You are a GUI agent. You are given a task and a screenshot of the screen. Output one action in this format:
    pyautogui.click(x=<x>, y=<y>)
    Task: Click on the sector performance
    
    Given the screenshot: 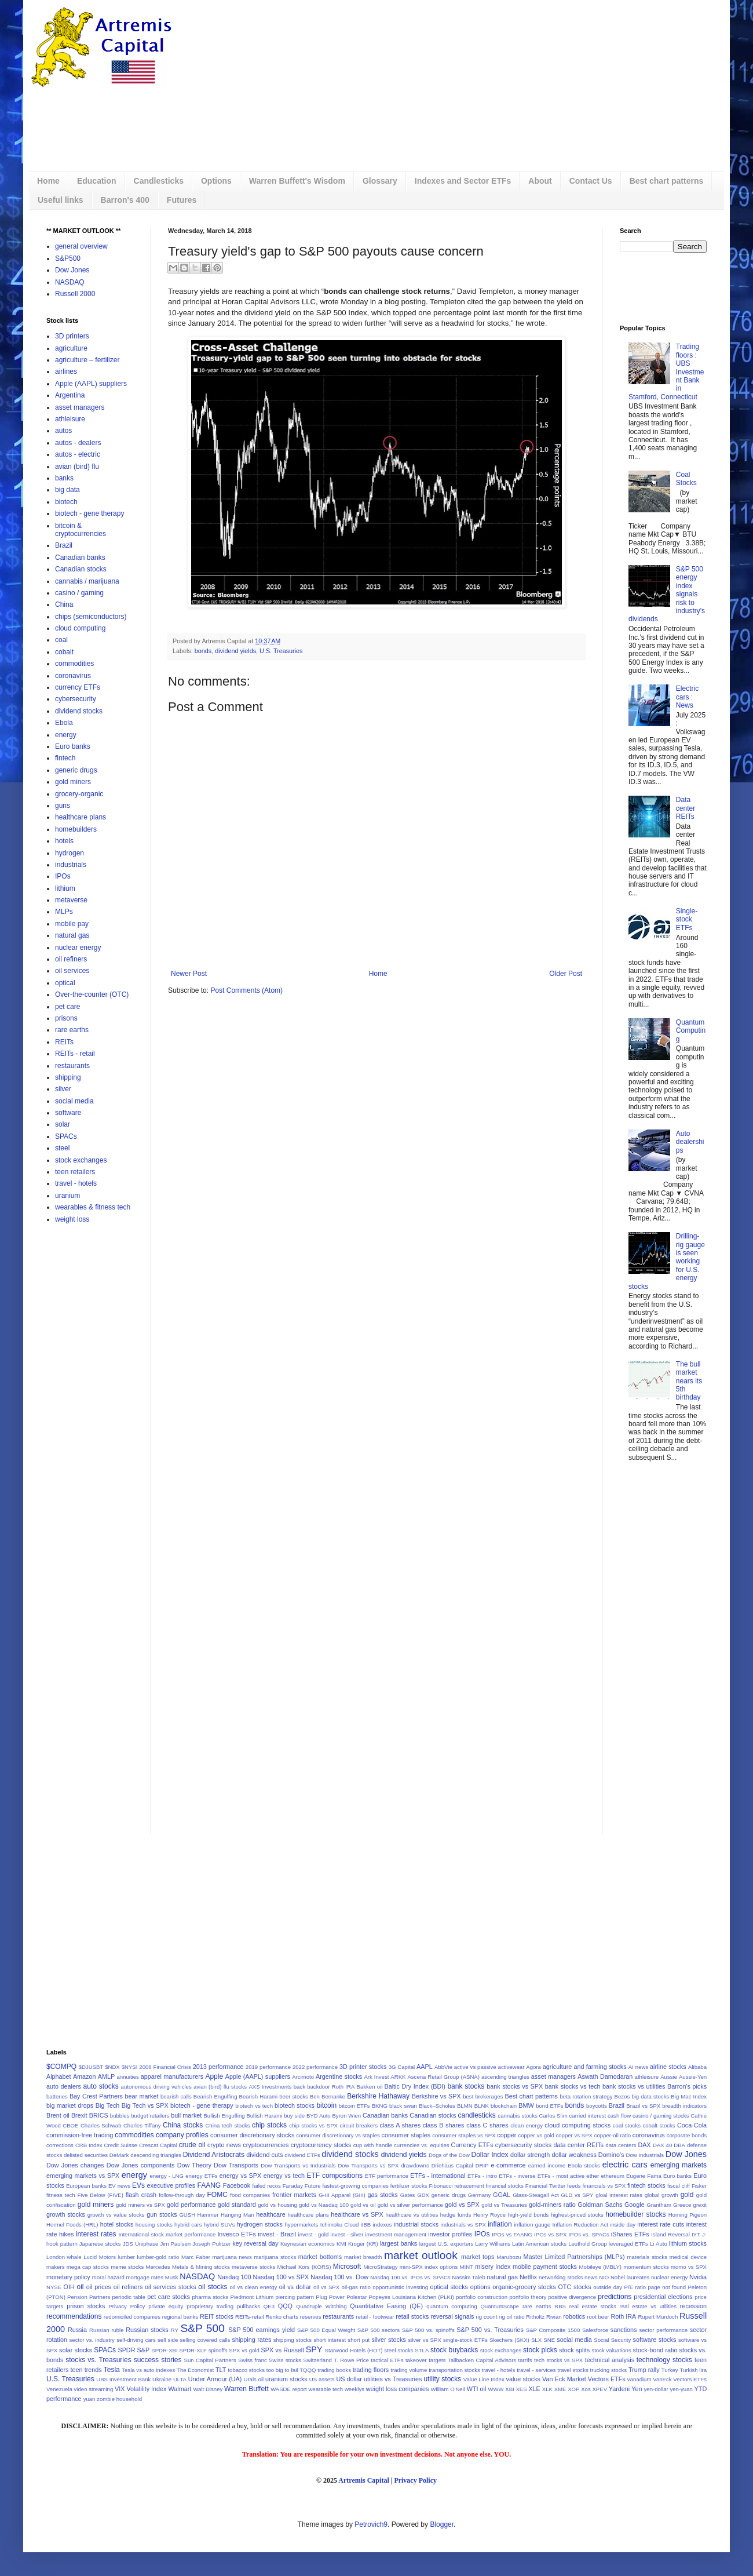 What is the action you would take?
    pyautogui.click(x=663, y=2330)
    